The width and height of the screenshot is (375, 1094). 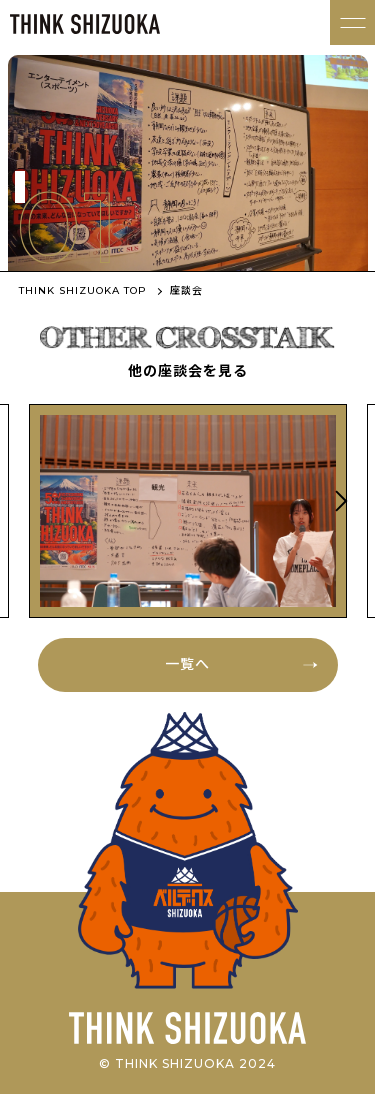 I want to click on 一覧へ, so click(x=187, y=664).